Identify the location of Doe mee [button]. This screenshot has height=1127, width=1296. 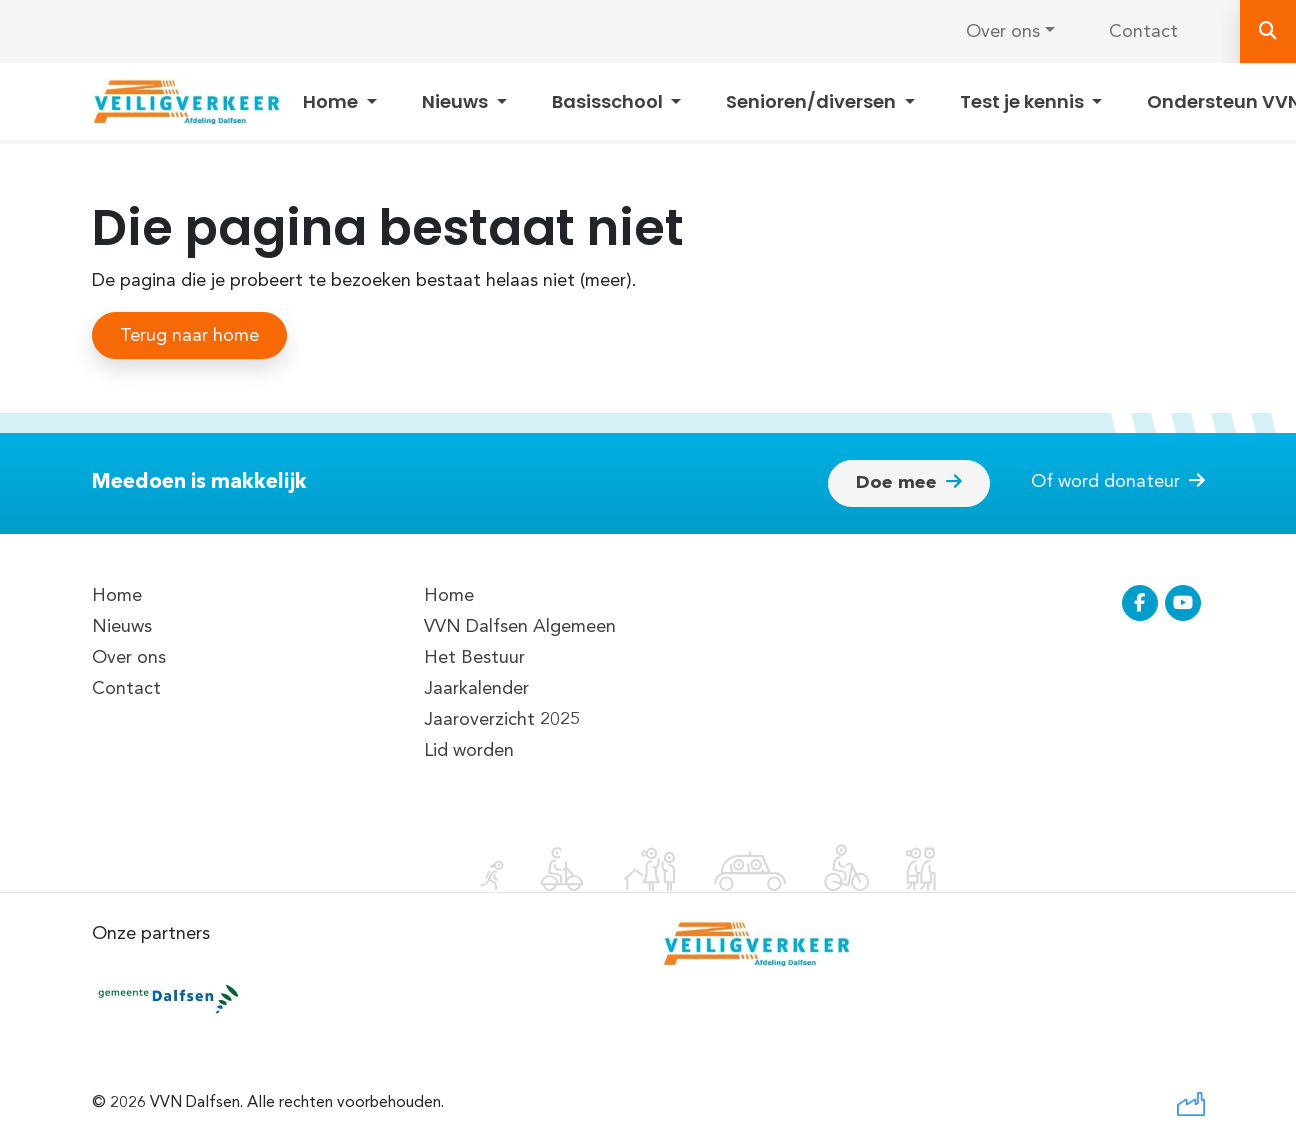
(909, 483).